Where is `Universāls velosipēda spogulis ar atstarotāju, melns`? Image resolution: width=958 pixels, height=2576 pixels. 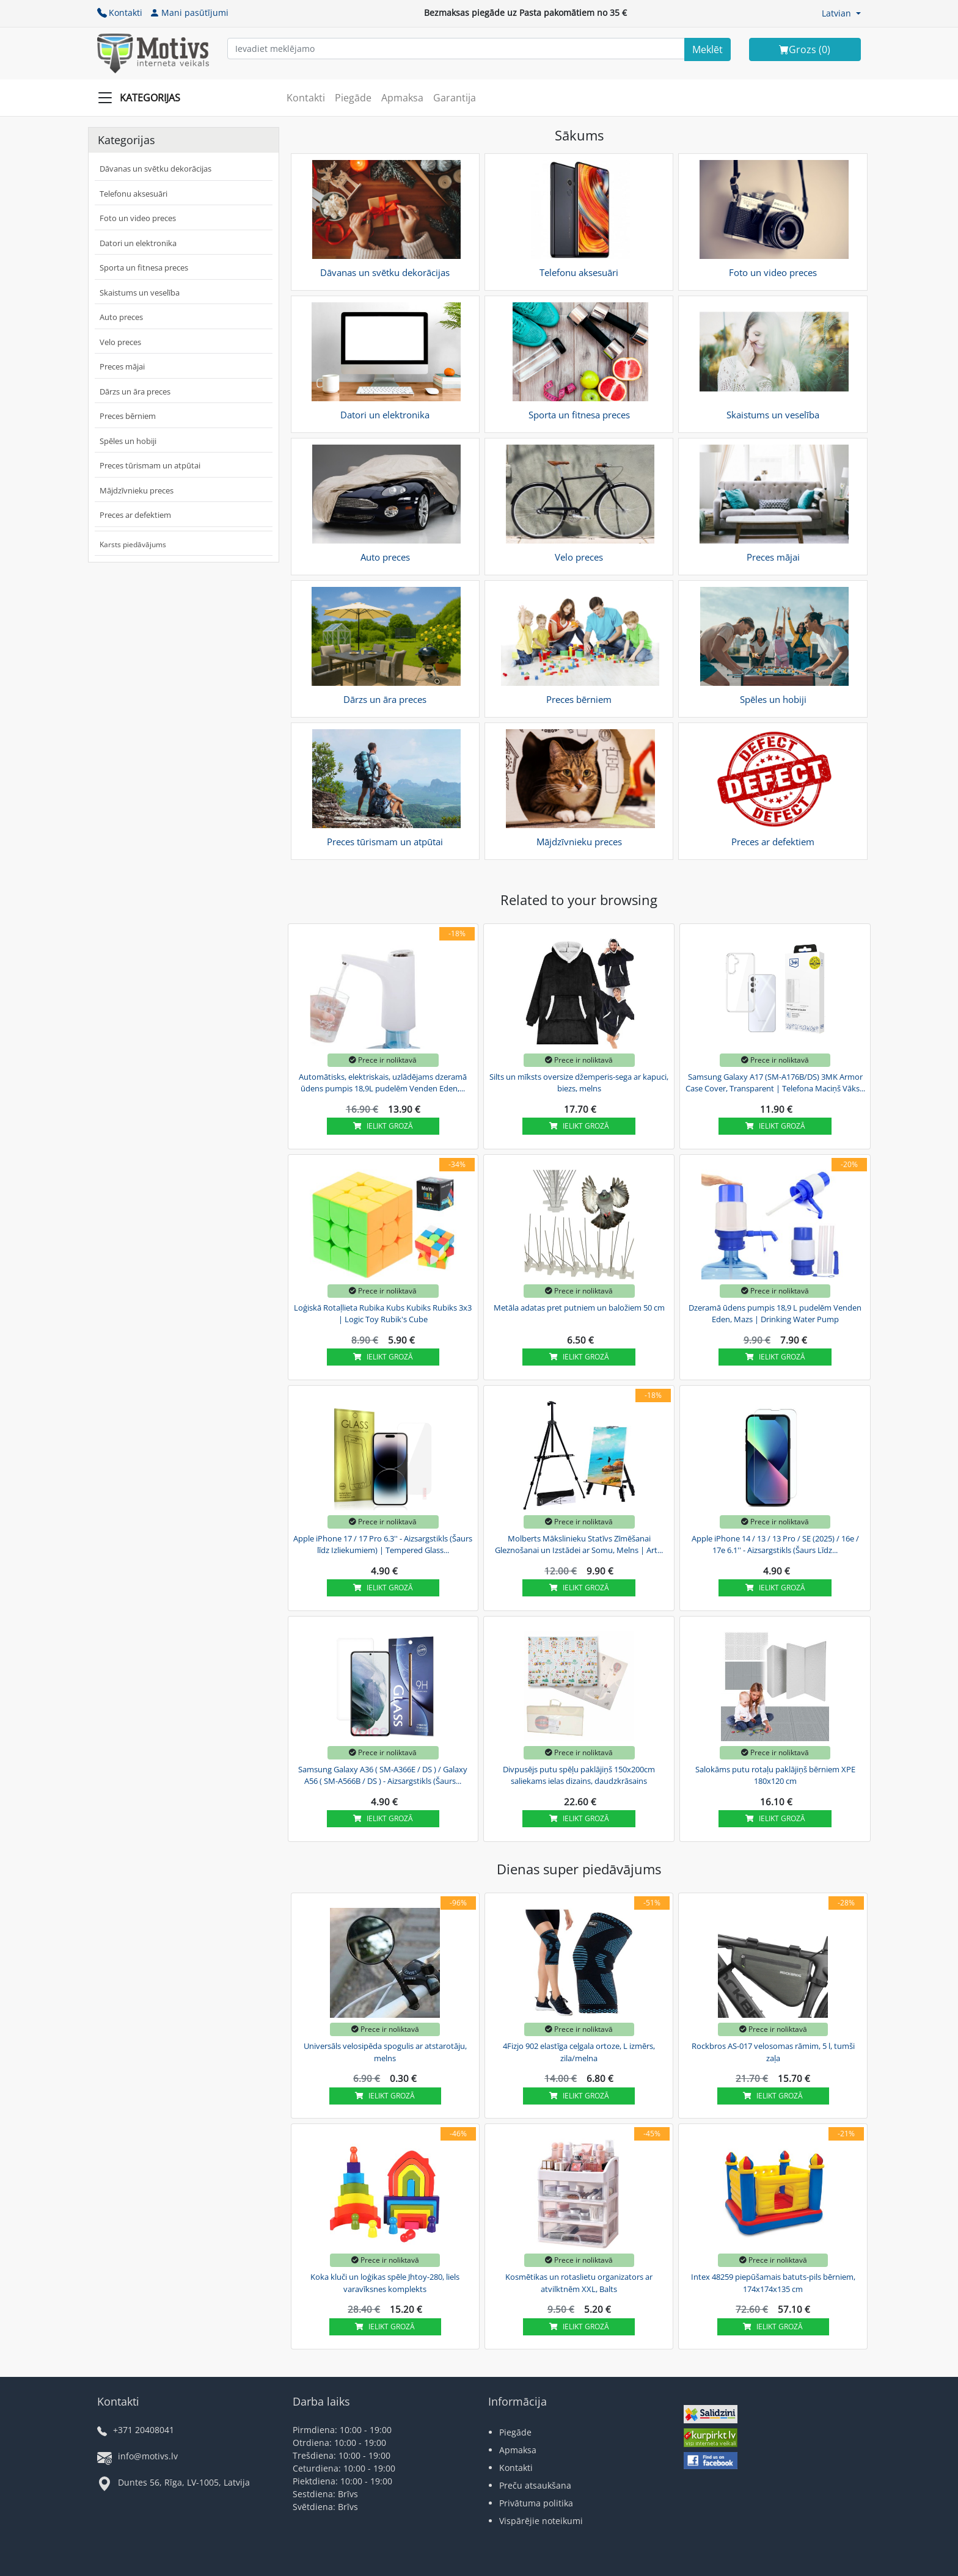 Universāls velosipēda spogulis ar atstarotāju, melns is located at coordinates (385, 2052).